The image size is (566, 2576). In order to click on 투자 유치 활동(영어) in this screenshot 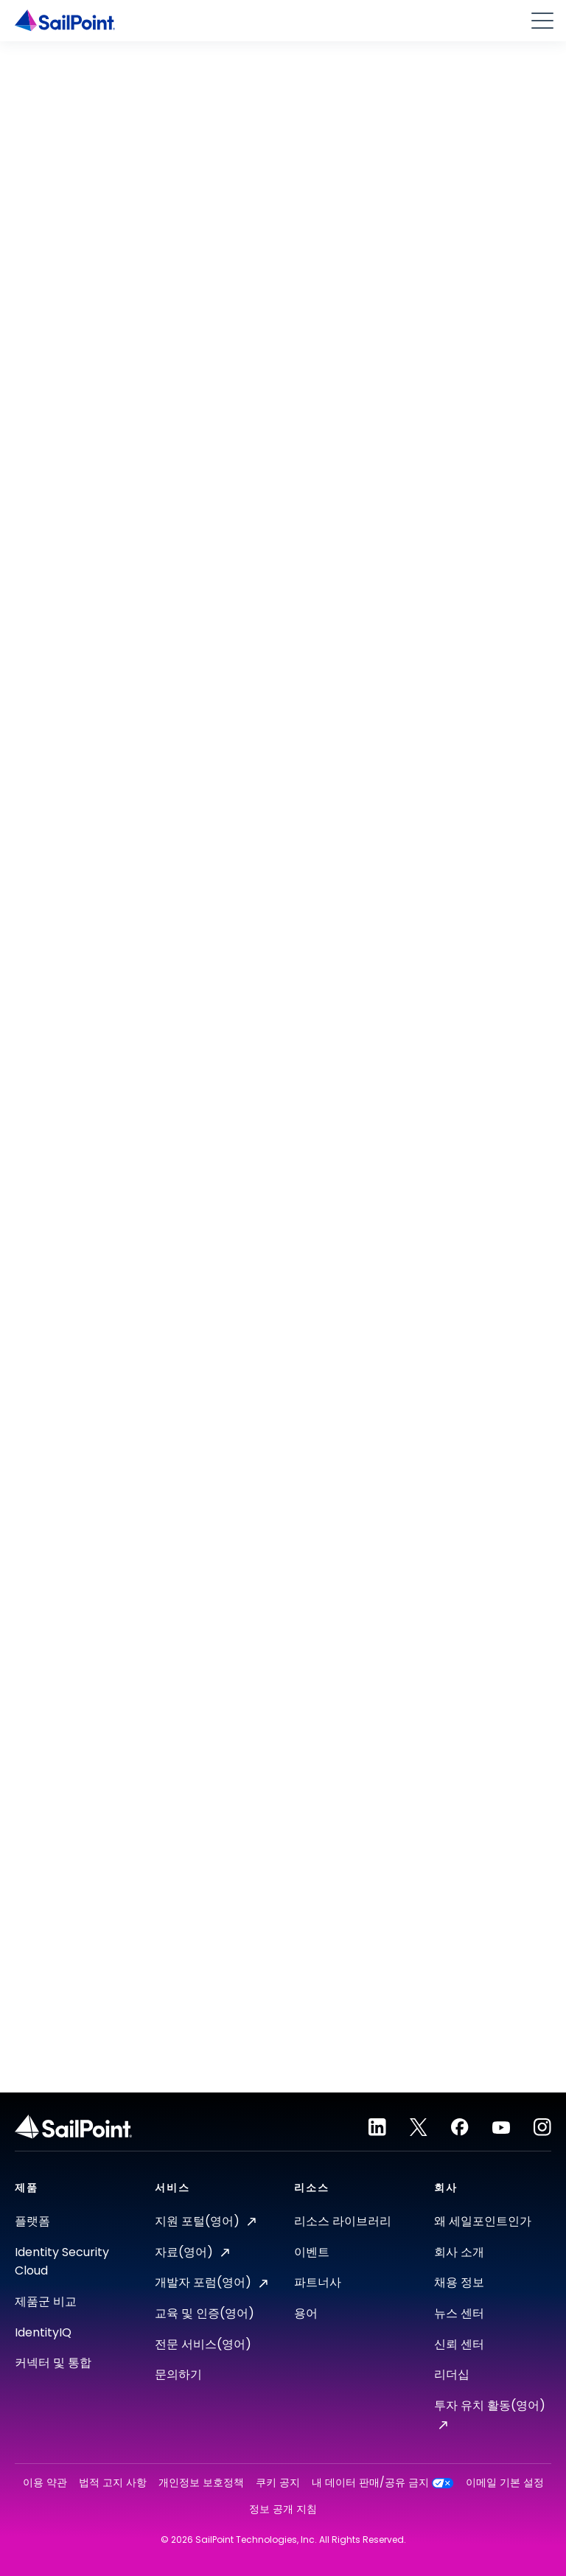, I will do `click(489, 2413)`.